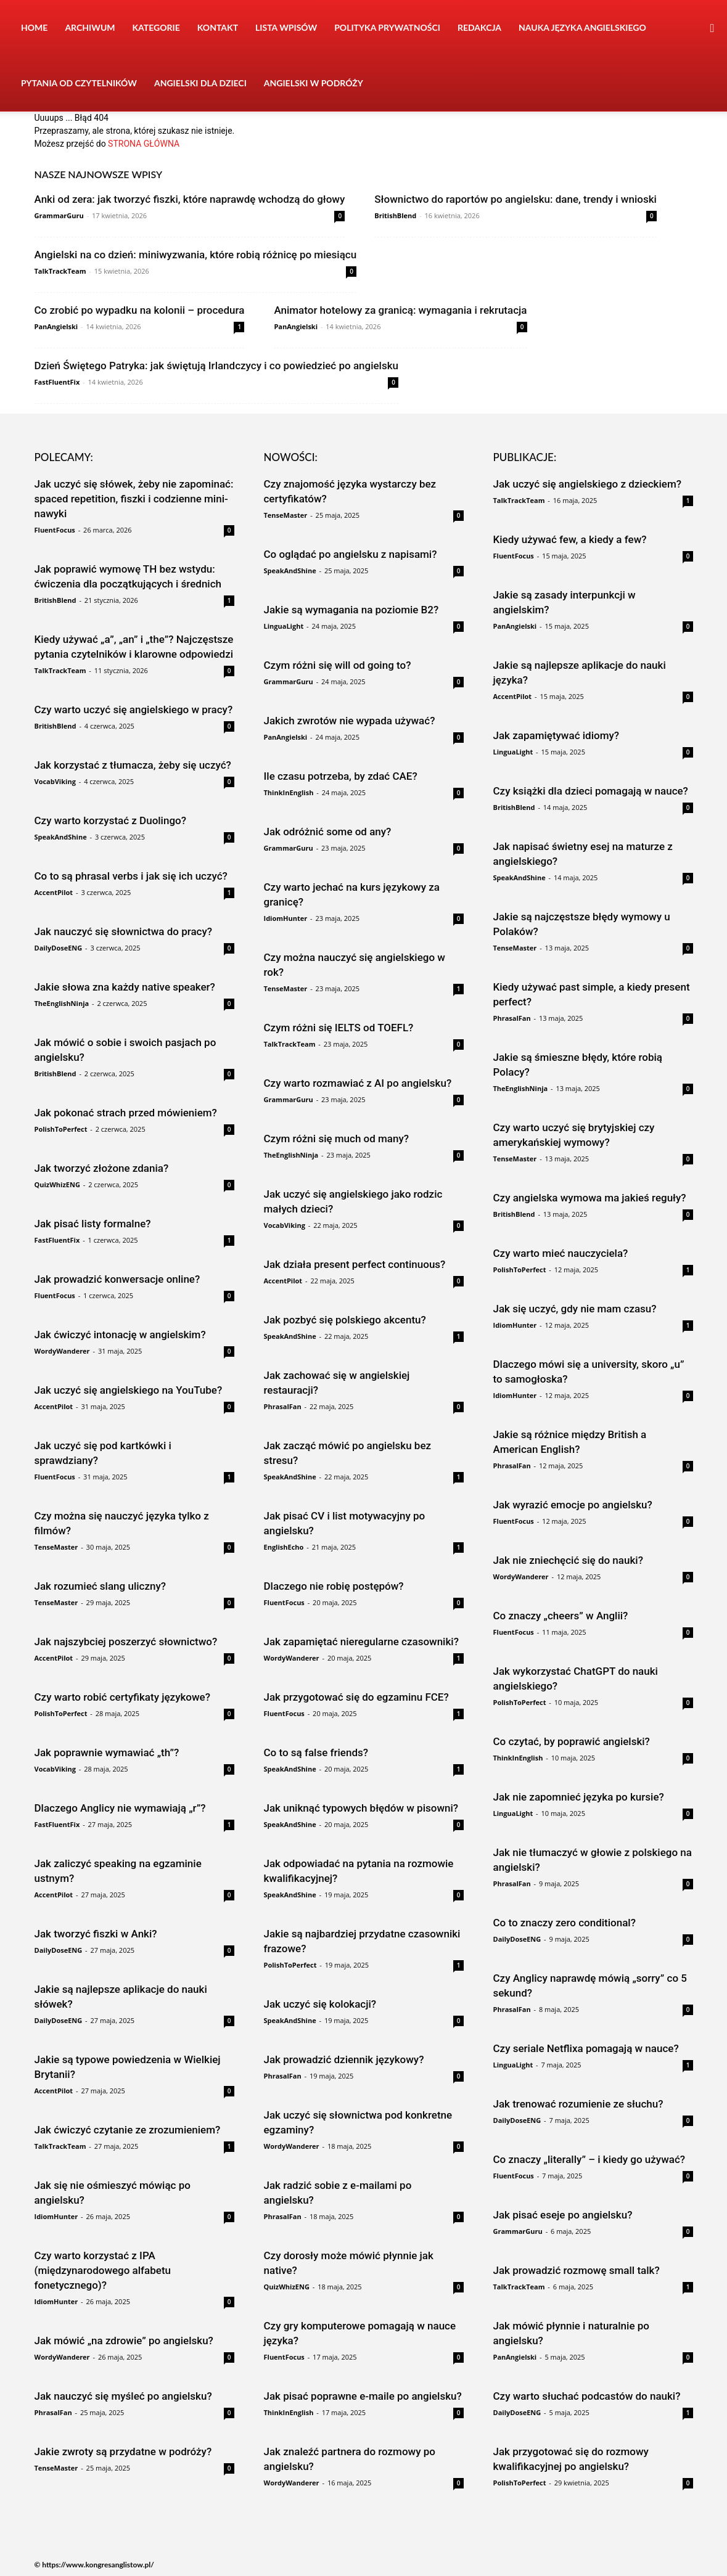 The image size is (727, 2576). I want to click on Anki od zera: jak tworzyć fiszki, które naprawdę wchodzą do głowy, so click(190, 199).